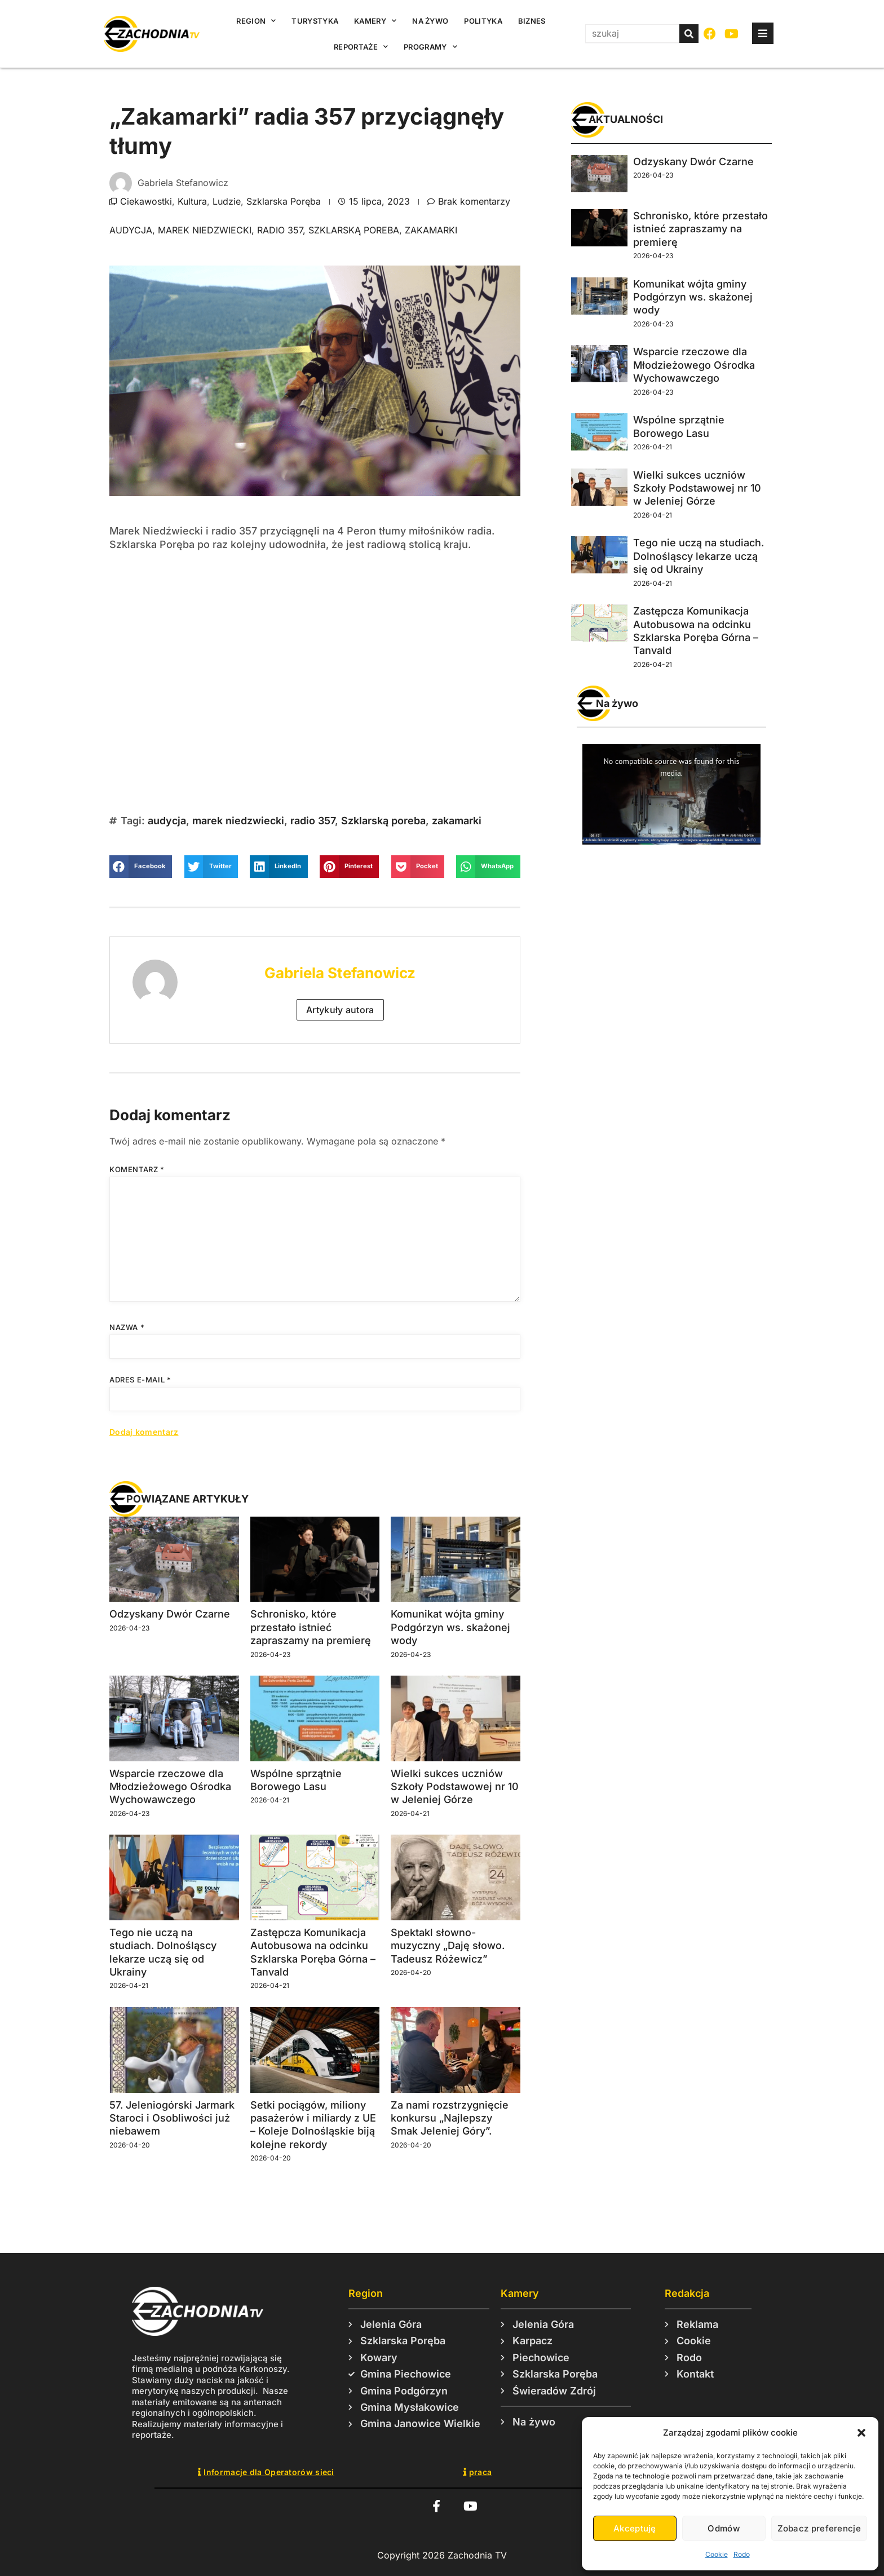 The height and width of the screenshot is (2576, 884). Describe the element at coordinates (146, 201) in the screenshot. I see `Ciekawostki` at that location.